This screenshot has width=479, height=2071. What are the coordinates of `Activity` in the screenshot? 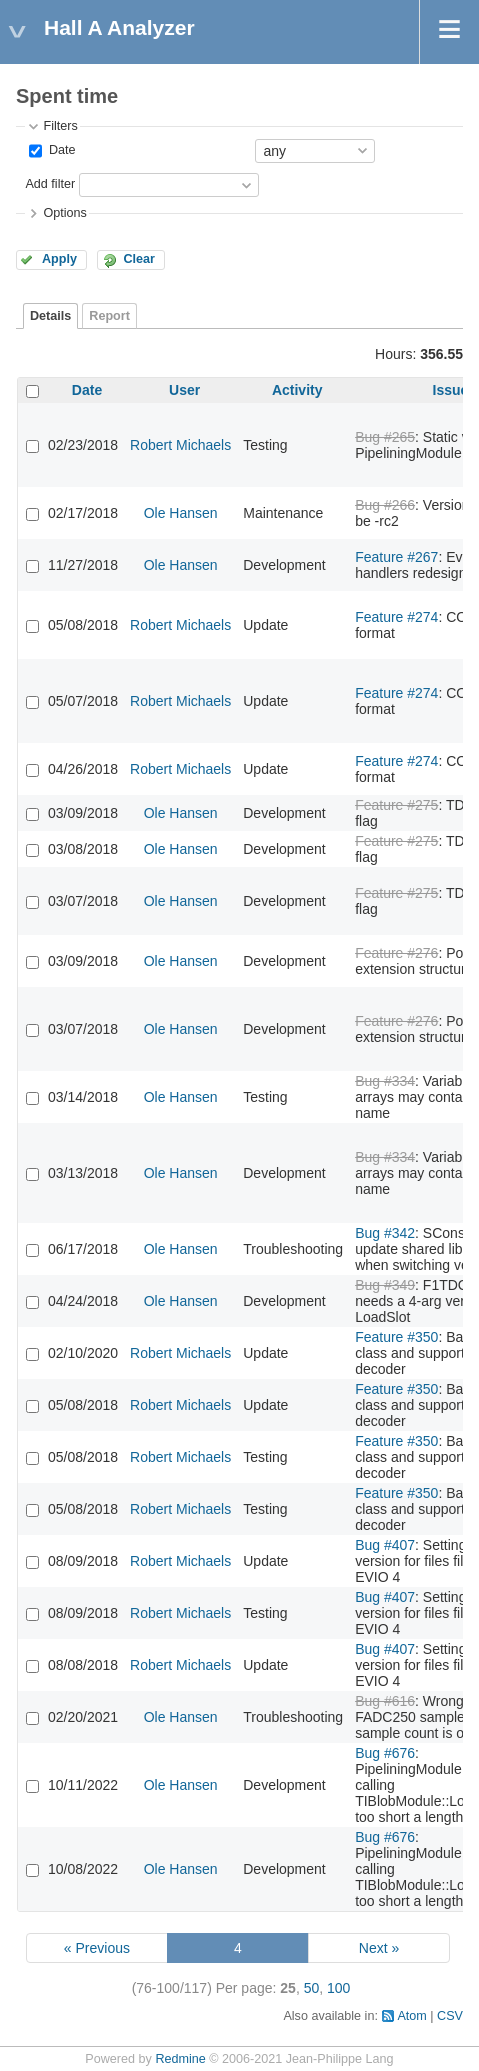 It's located at (297, 390).